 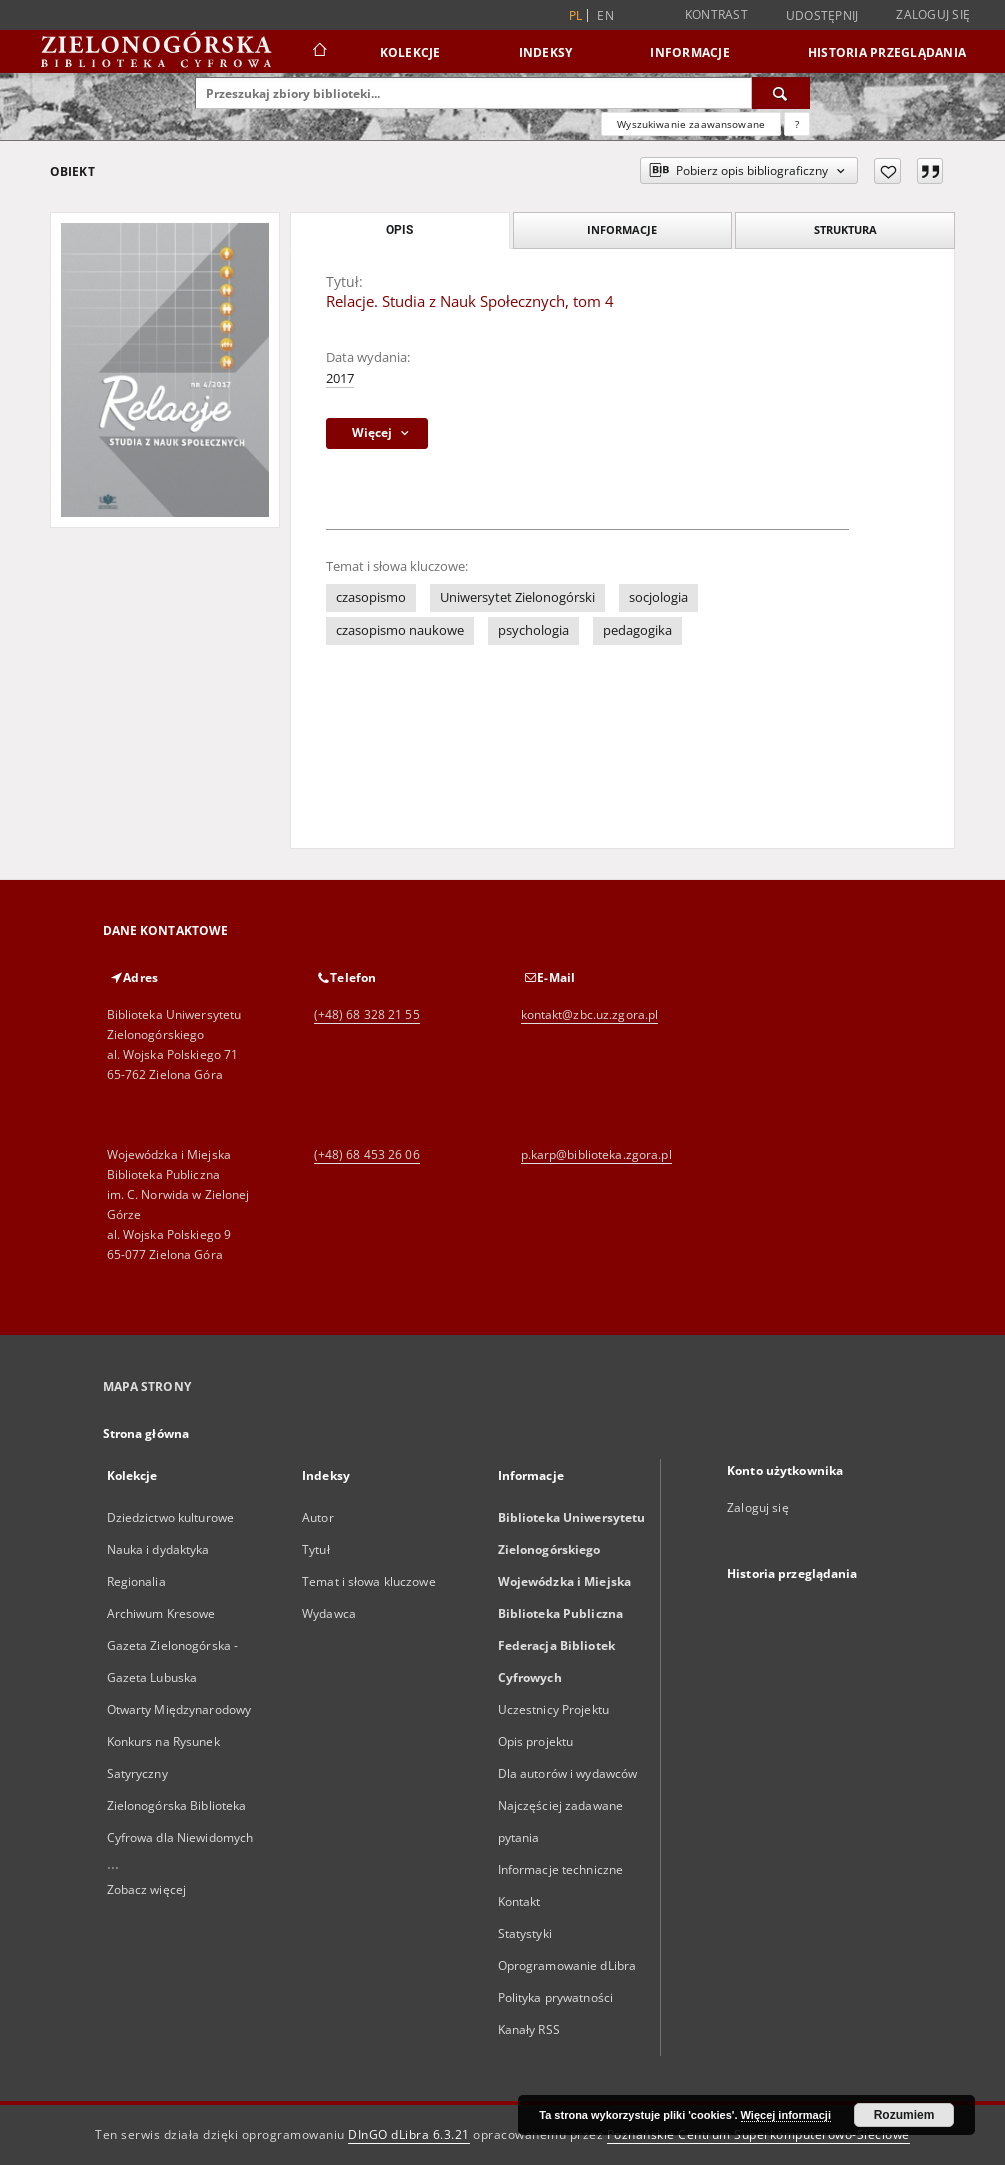 What do you see at coordinates (658, 597) in the screenshot?
I see `socjologia` at bounding box center [658, 597].